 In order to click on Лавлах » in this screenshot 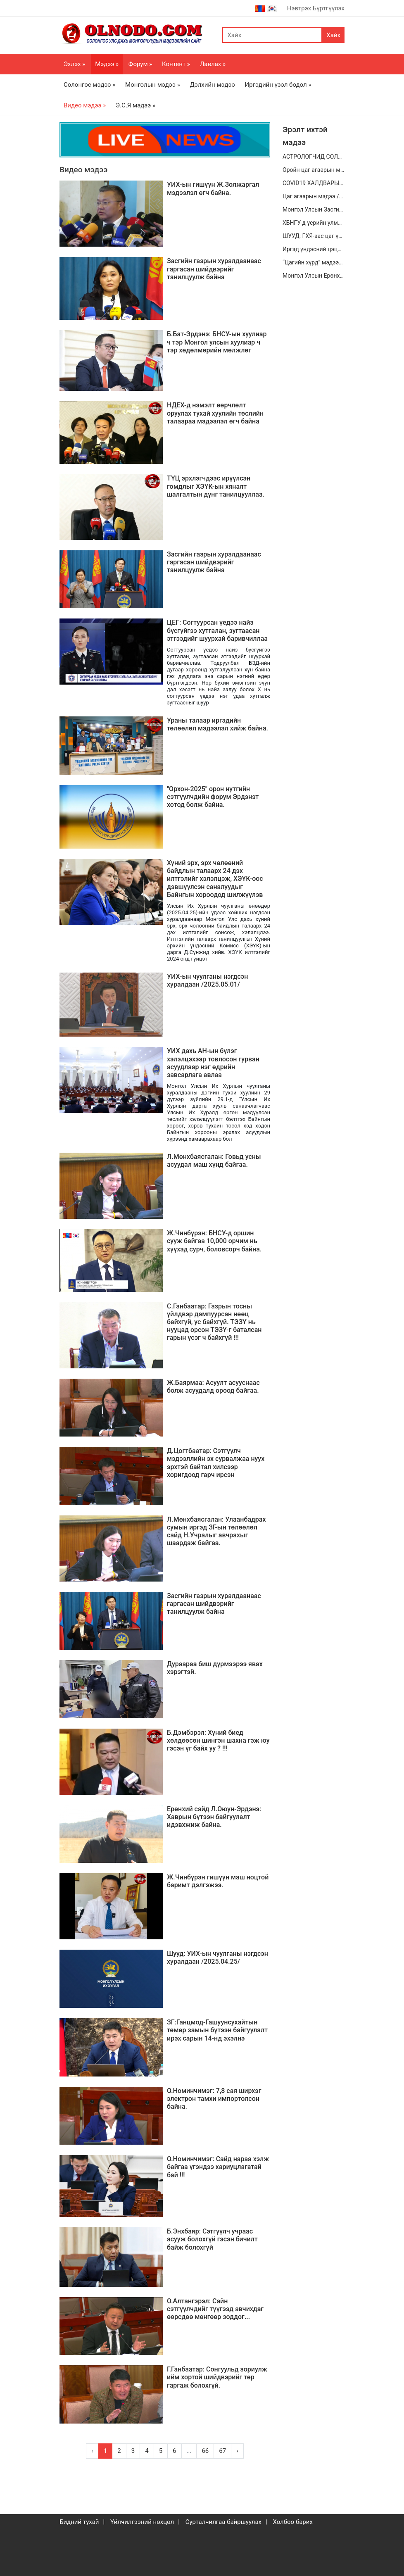, I will do `click(213, 64)`.